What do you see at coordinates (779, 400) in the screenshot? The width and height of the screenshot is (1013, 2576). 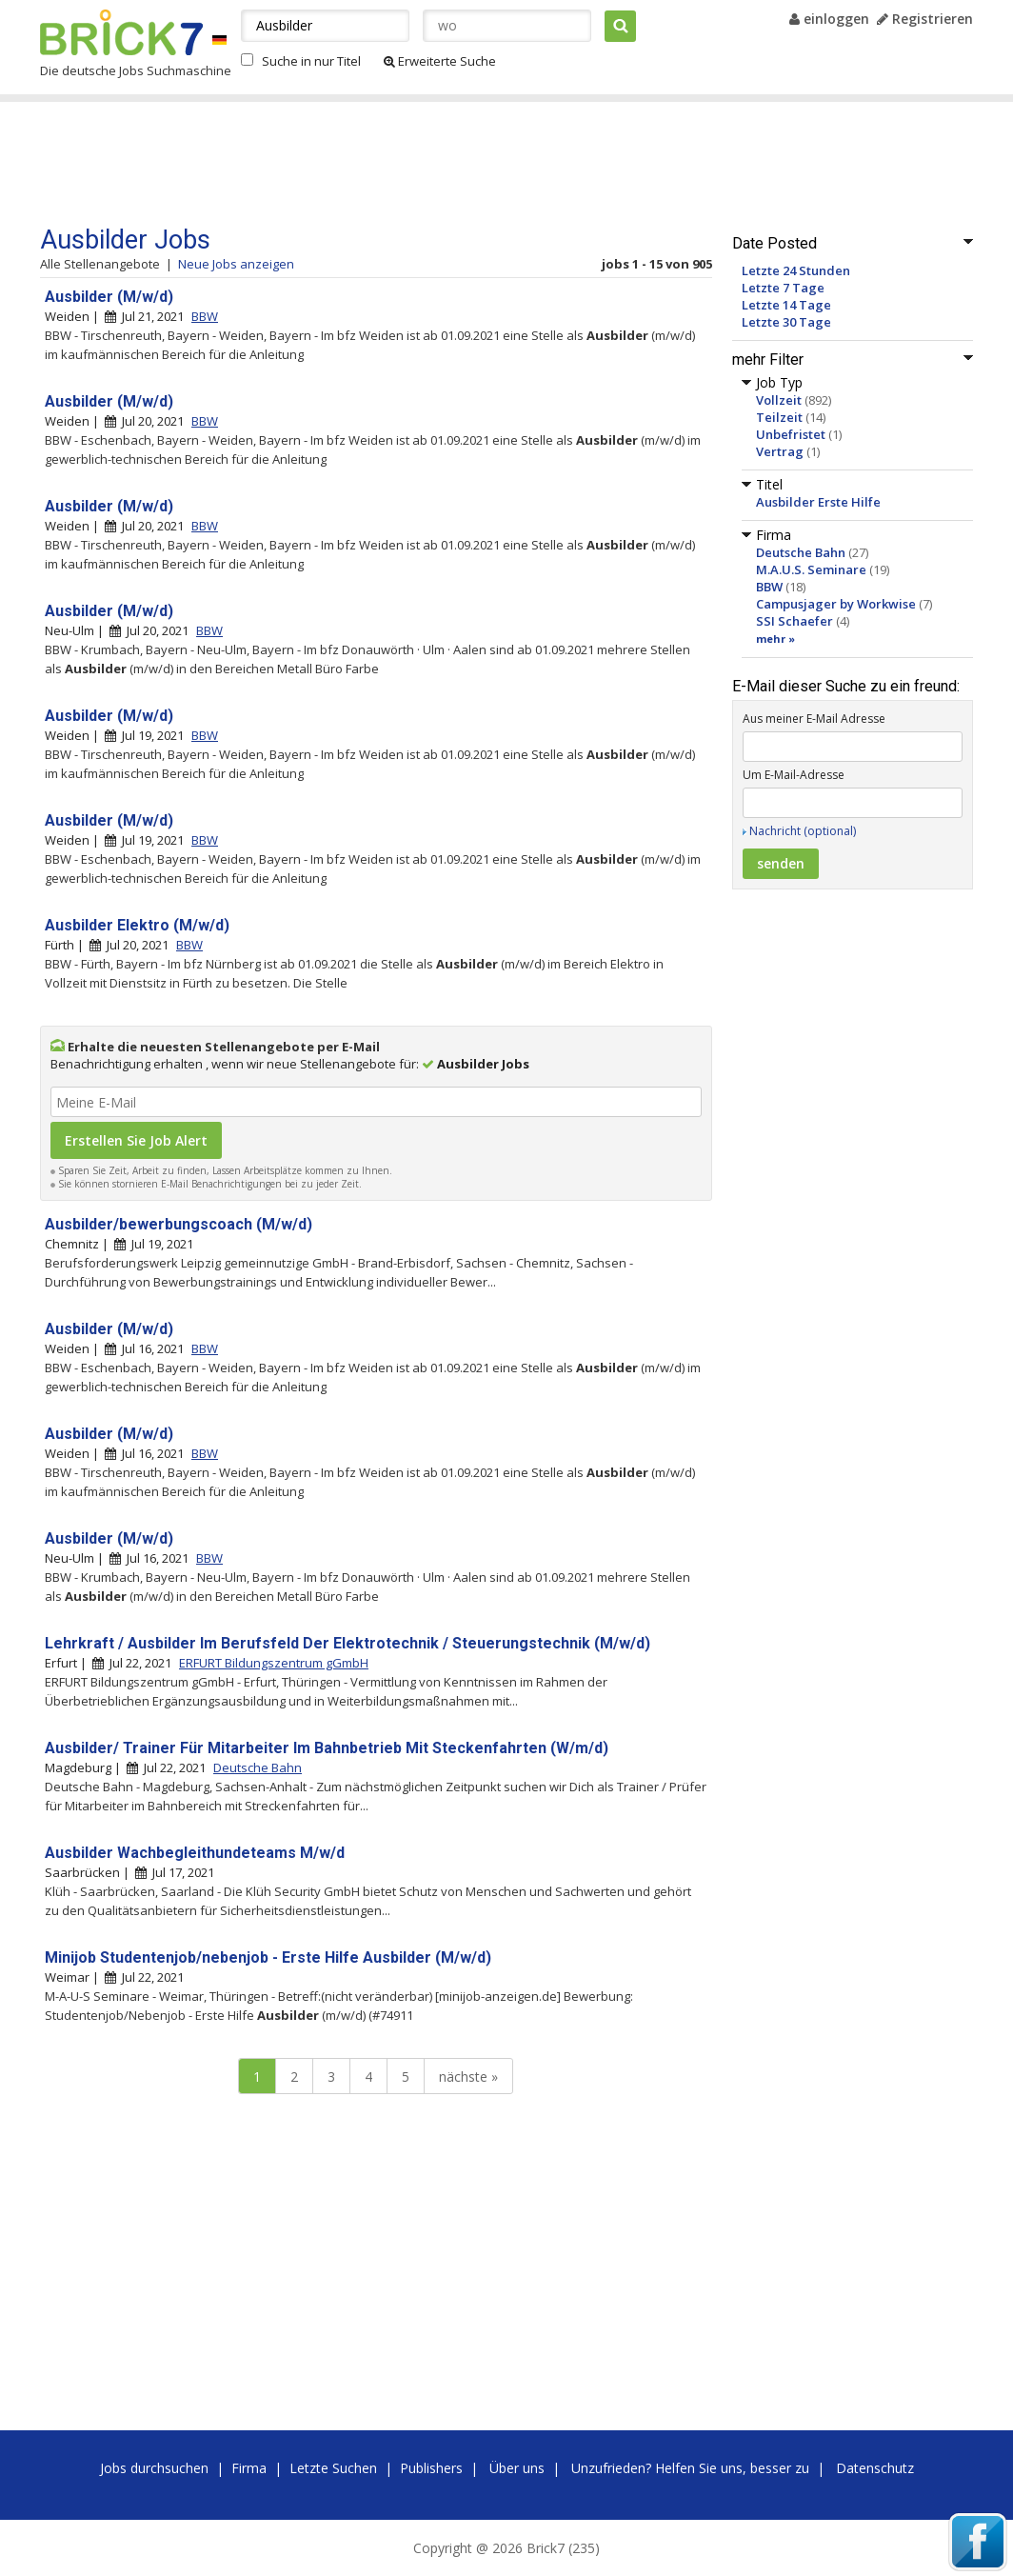 I see `Vollzeit` at bounding box center [779, 400].